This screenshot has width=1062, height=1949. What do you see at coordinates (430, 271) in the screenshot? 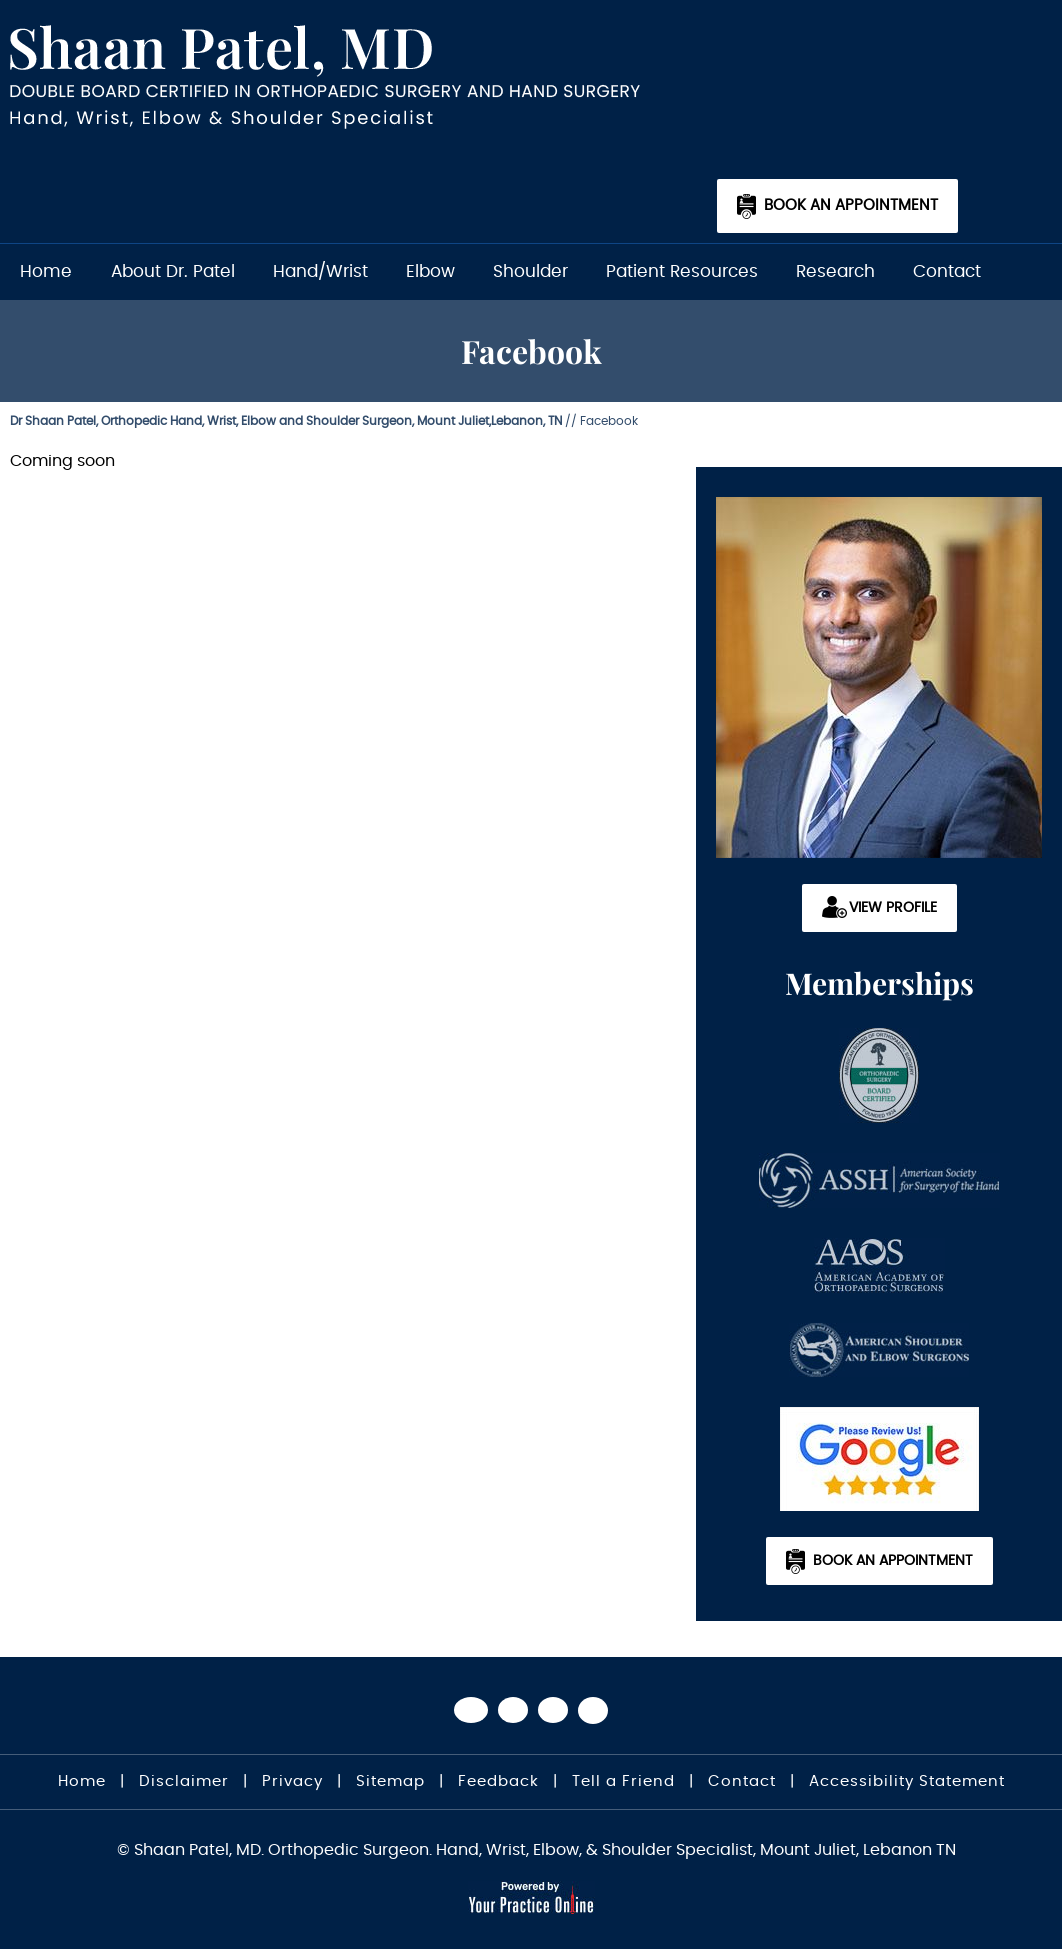
I see `Elbow` at bounding box center [430, 271].